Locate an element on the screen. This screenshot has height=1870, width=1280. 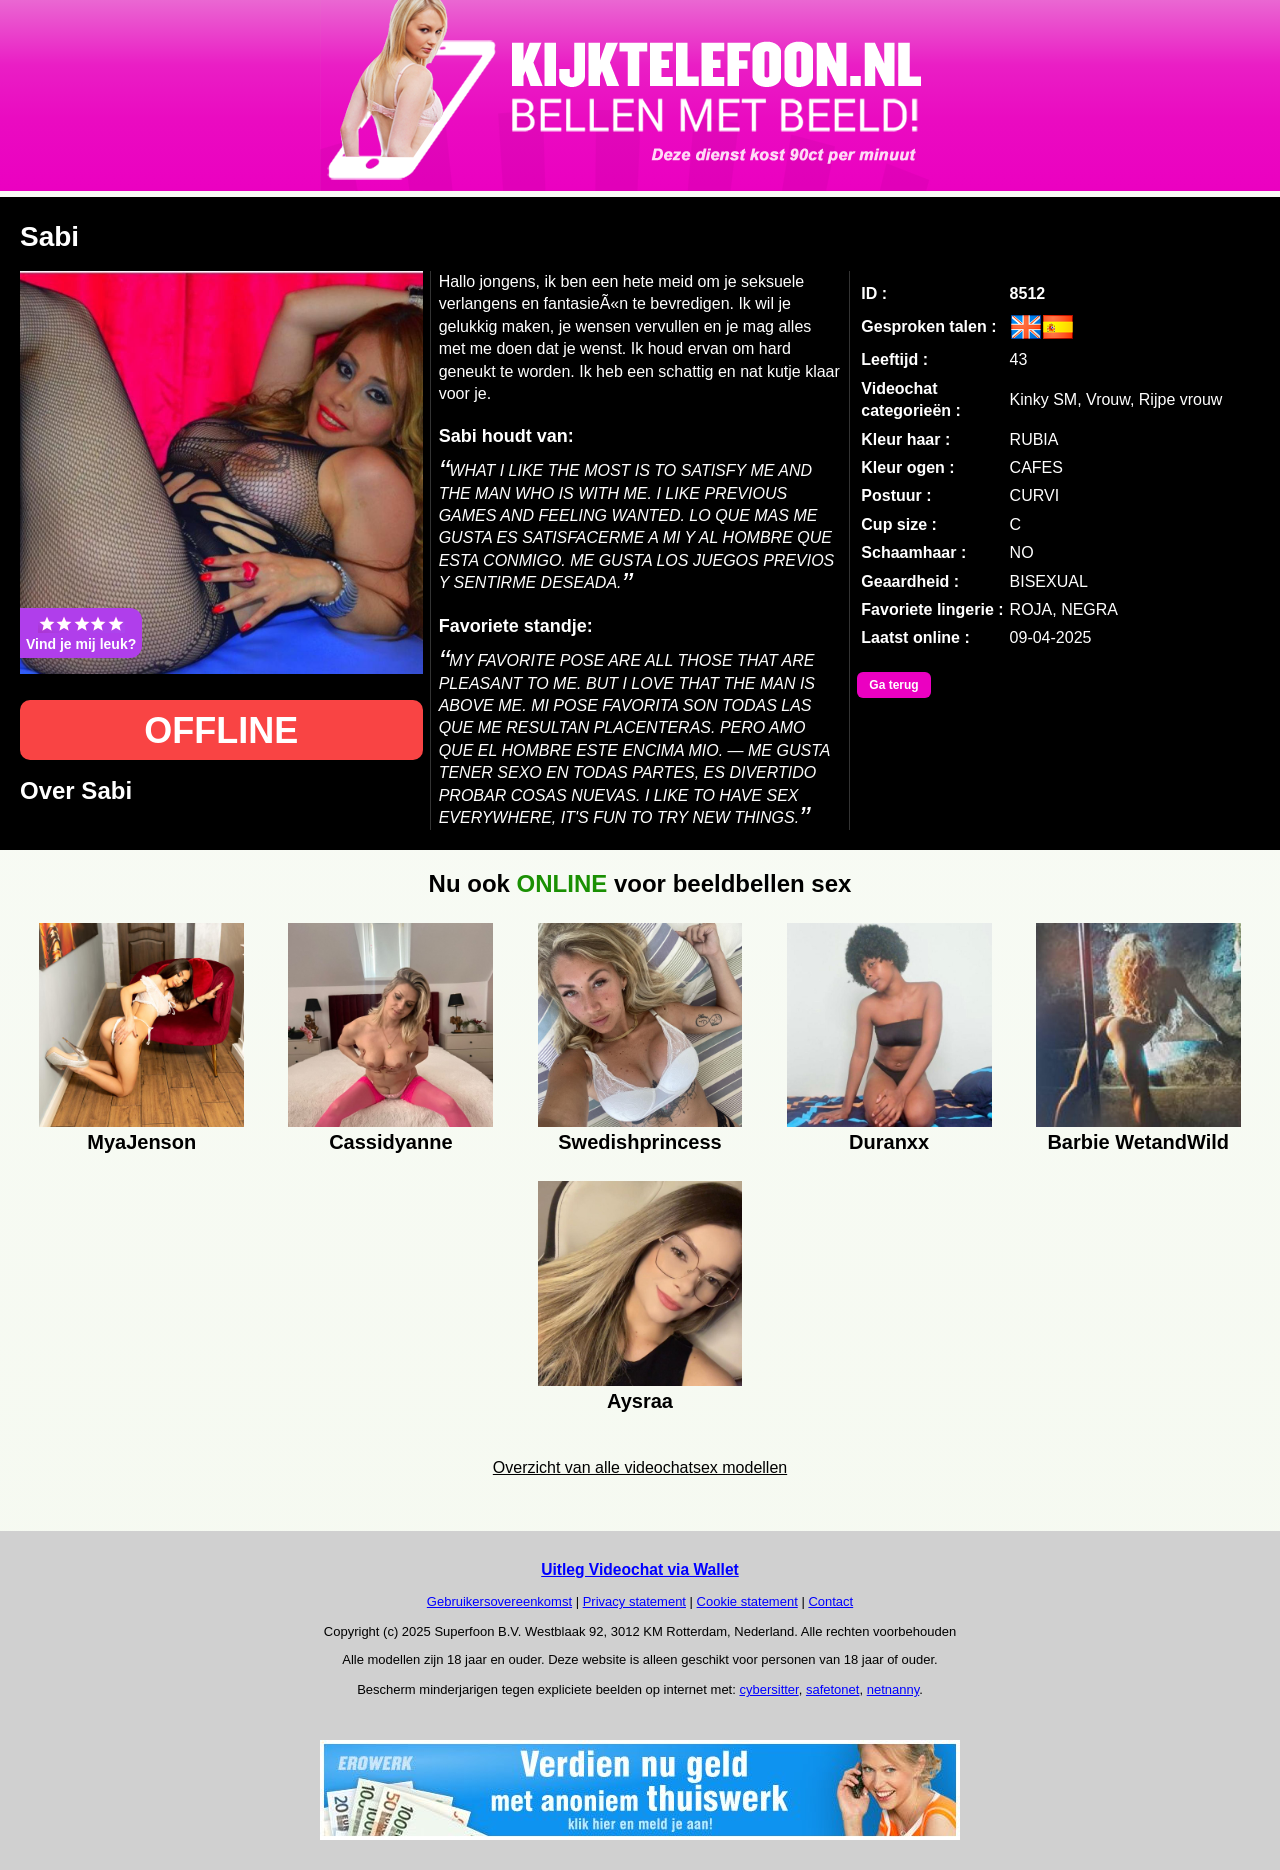
Aysraa is located at coordinates (640, 1401).